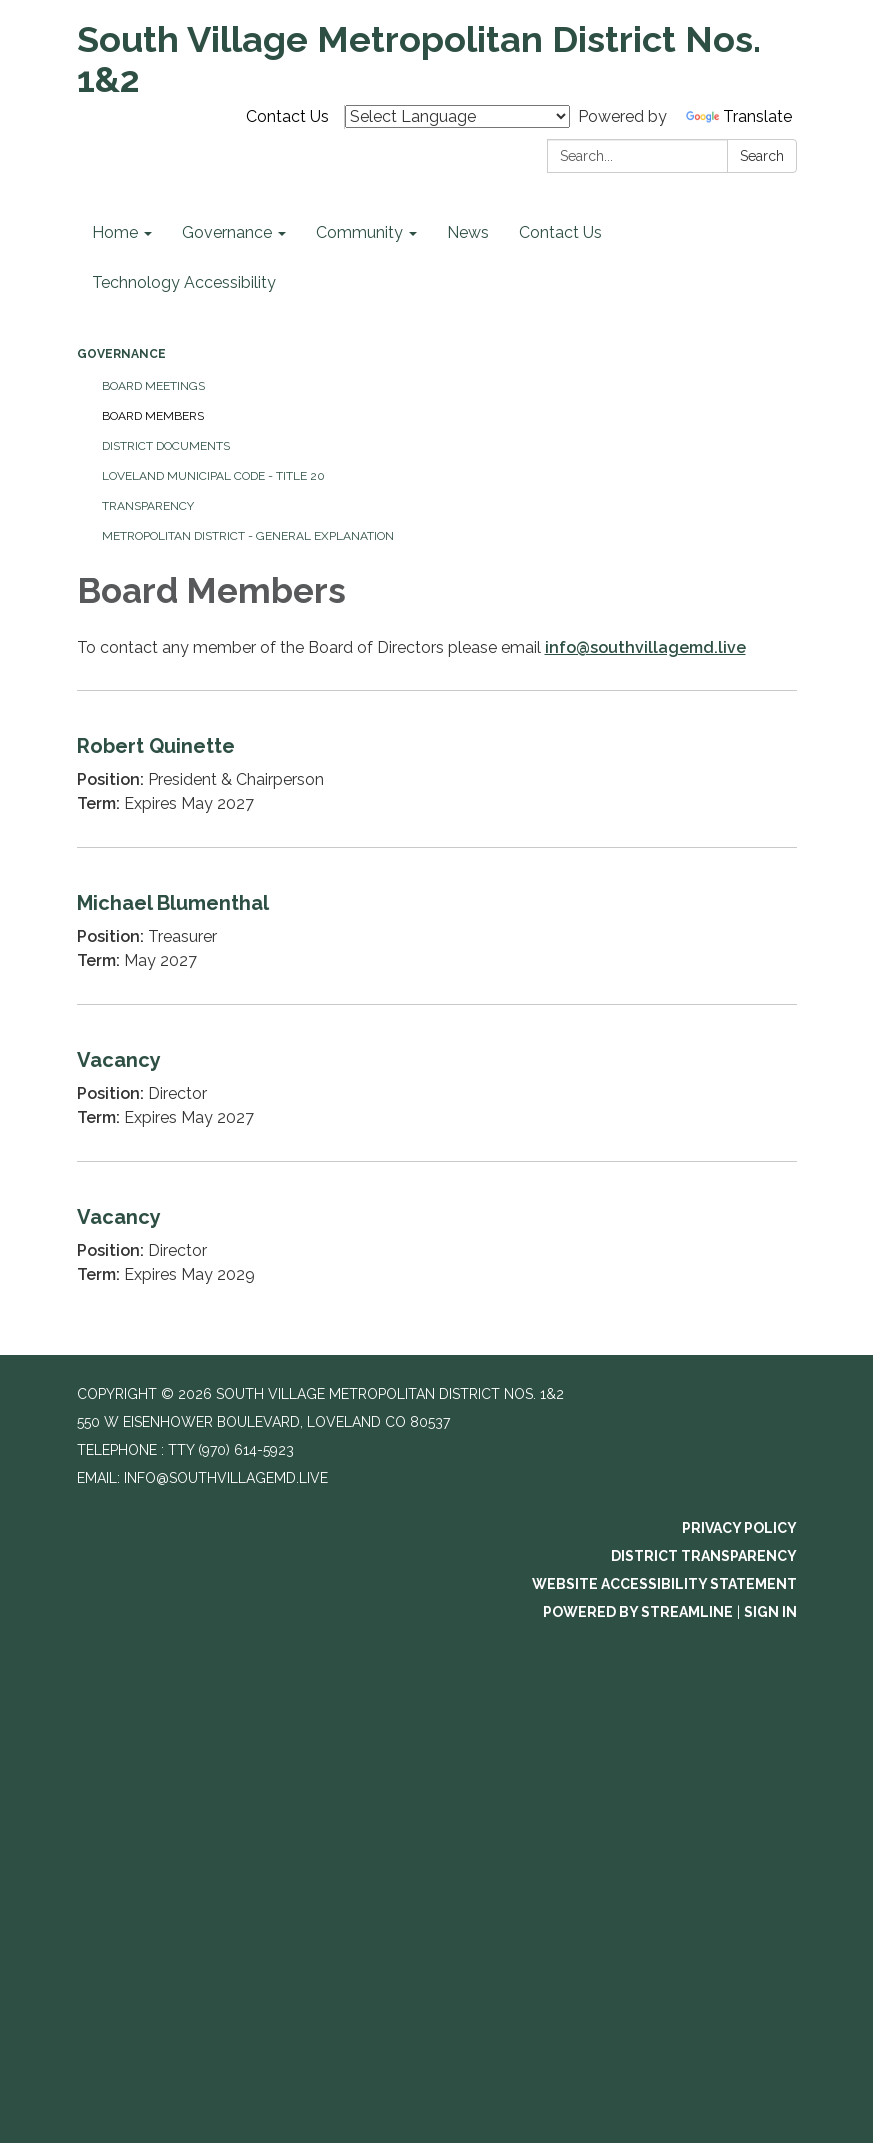 This screenshot has height=2143, width=873. I want to click on [Language Translate Widget], so click(457, 116).